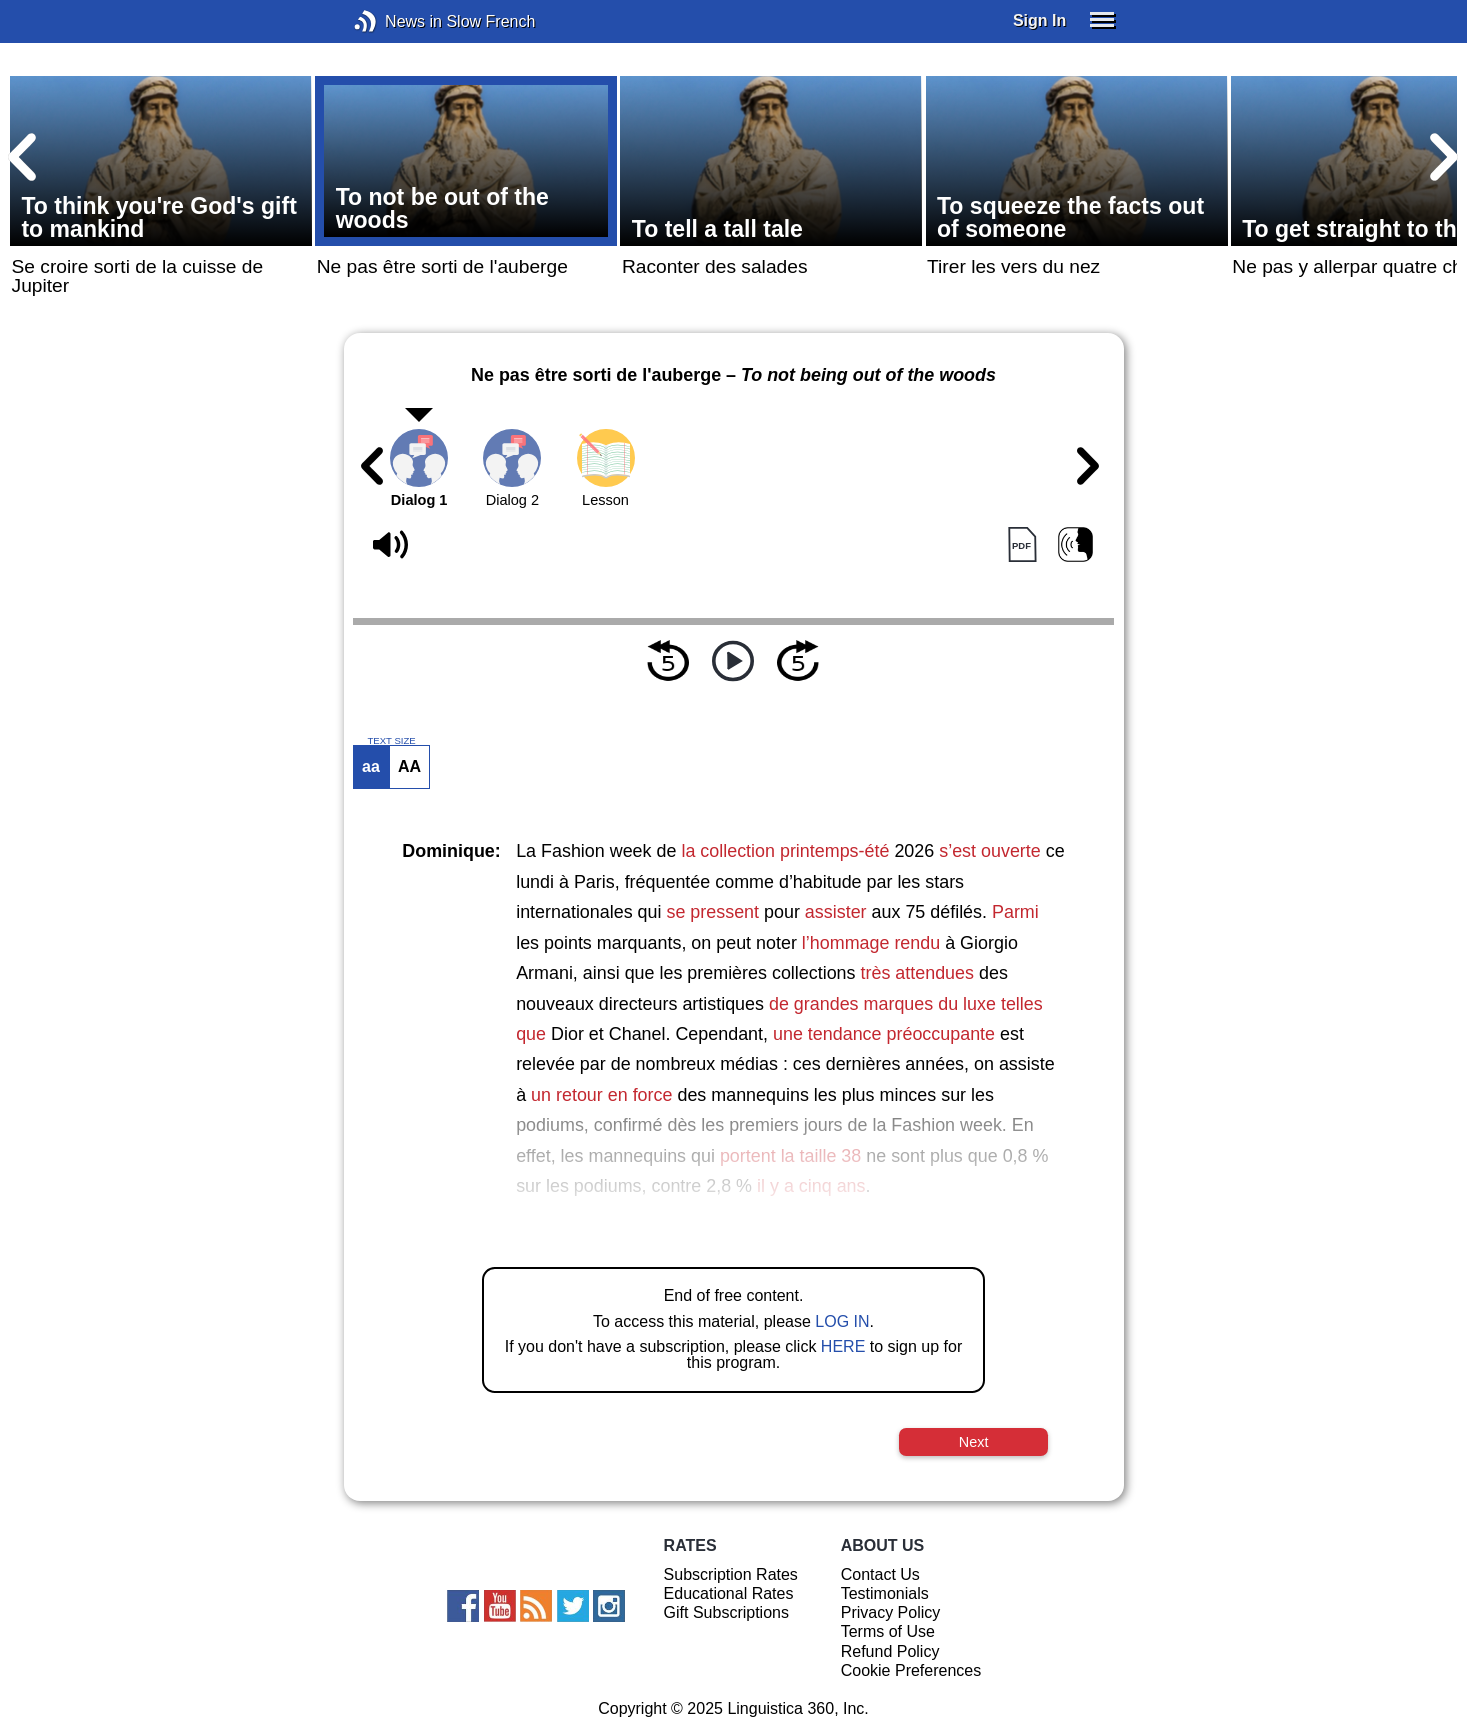 The height and width of the screenshot is (1728, 1467). What do you see at coordinates (888, 1631) in the screenshot?
I see `Terms of Use` at bounding box center [888, 1631].